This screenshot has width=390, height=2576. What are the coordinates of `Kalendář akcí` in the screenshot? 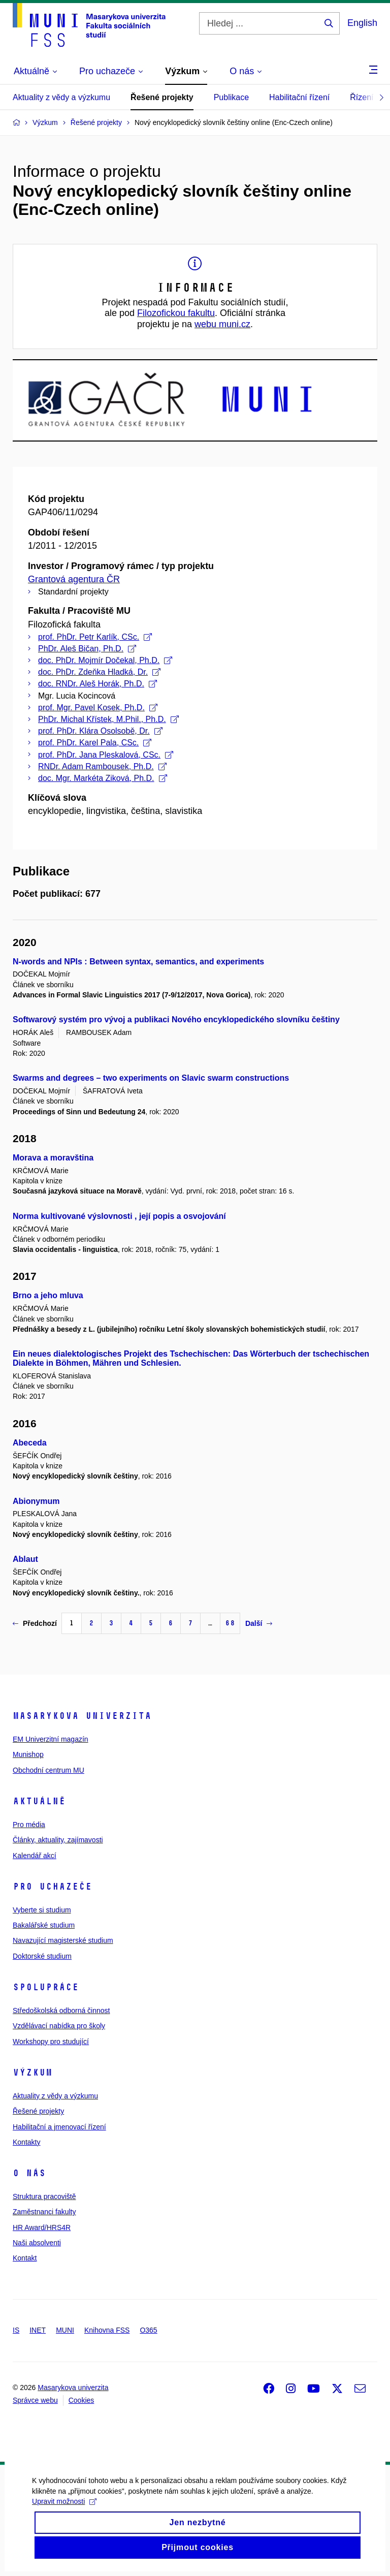 It's located at (34, 1855).